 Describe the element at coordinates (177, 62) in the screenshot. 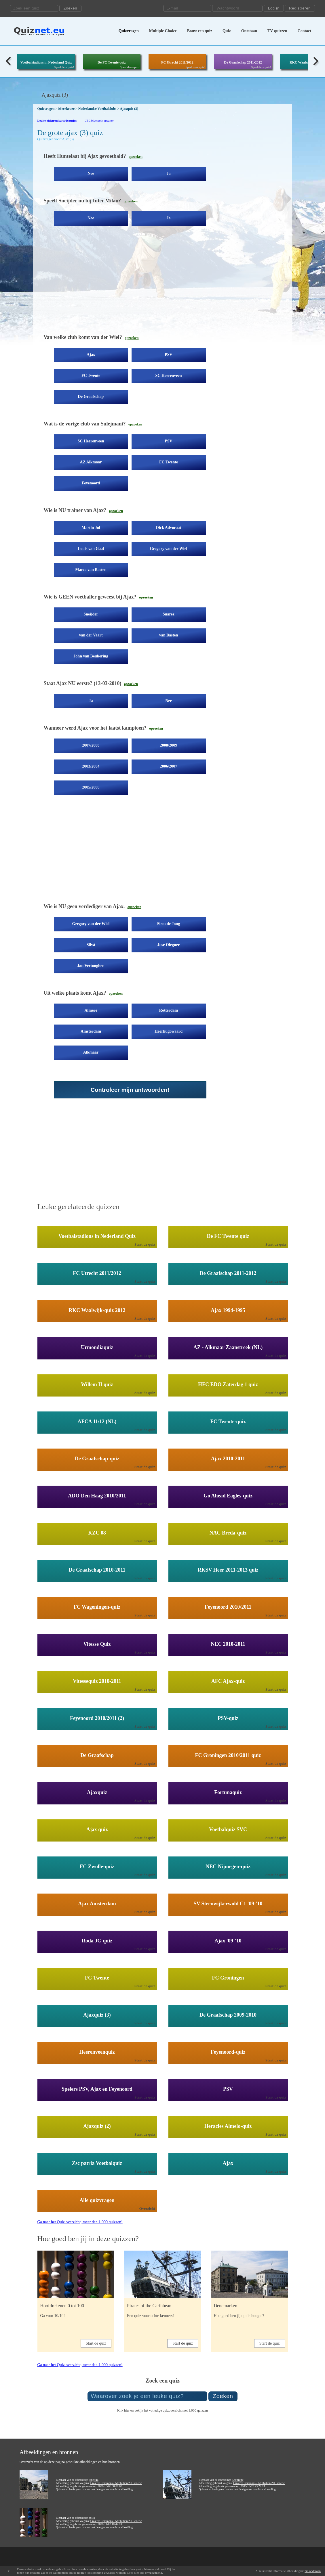

I see `FC Utrecht 2011/2012` at that location.